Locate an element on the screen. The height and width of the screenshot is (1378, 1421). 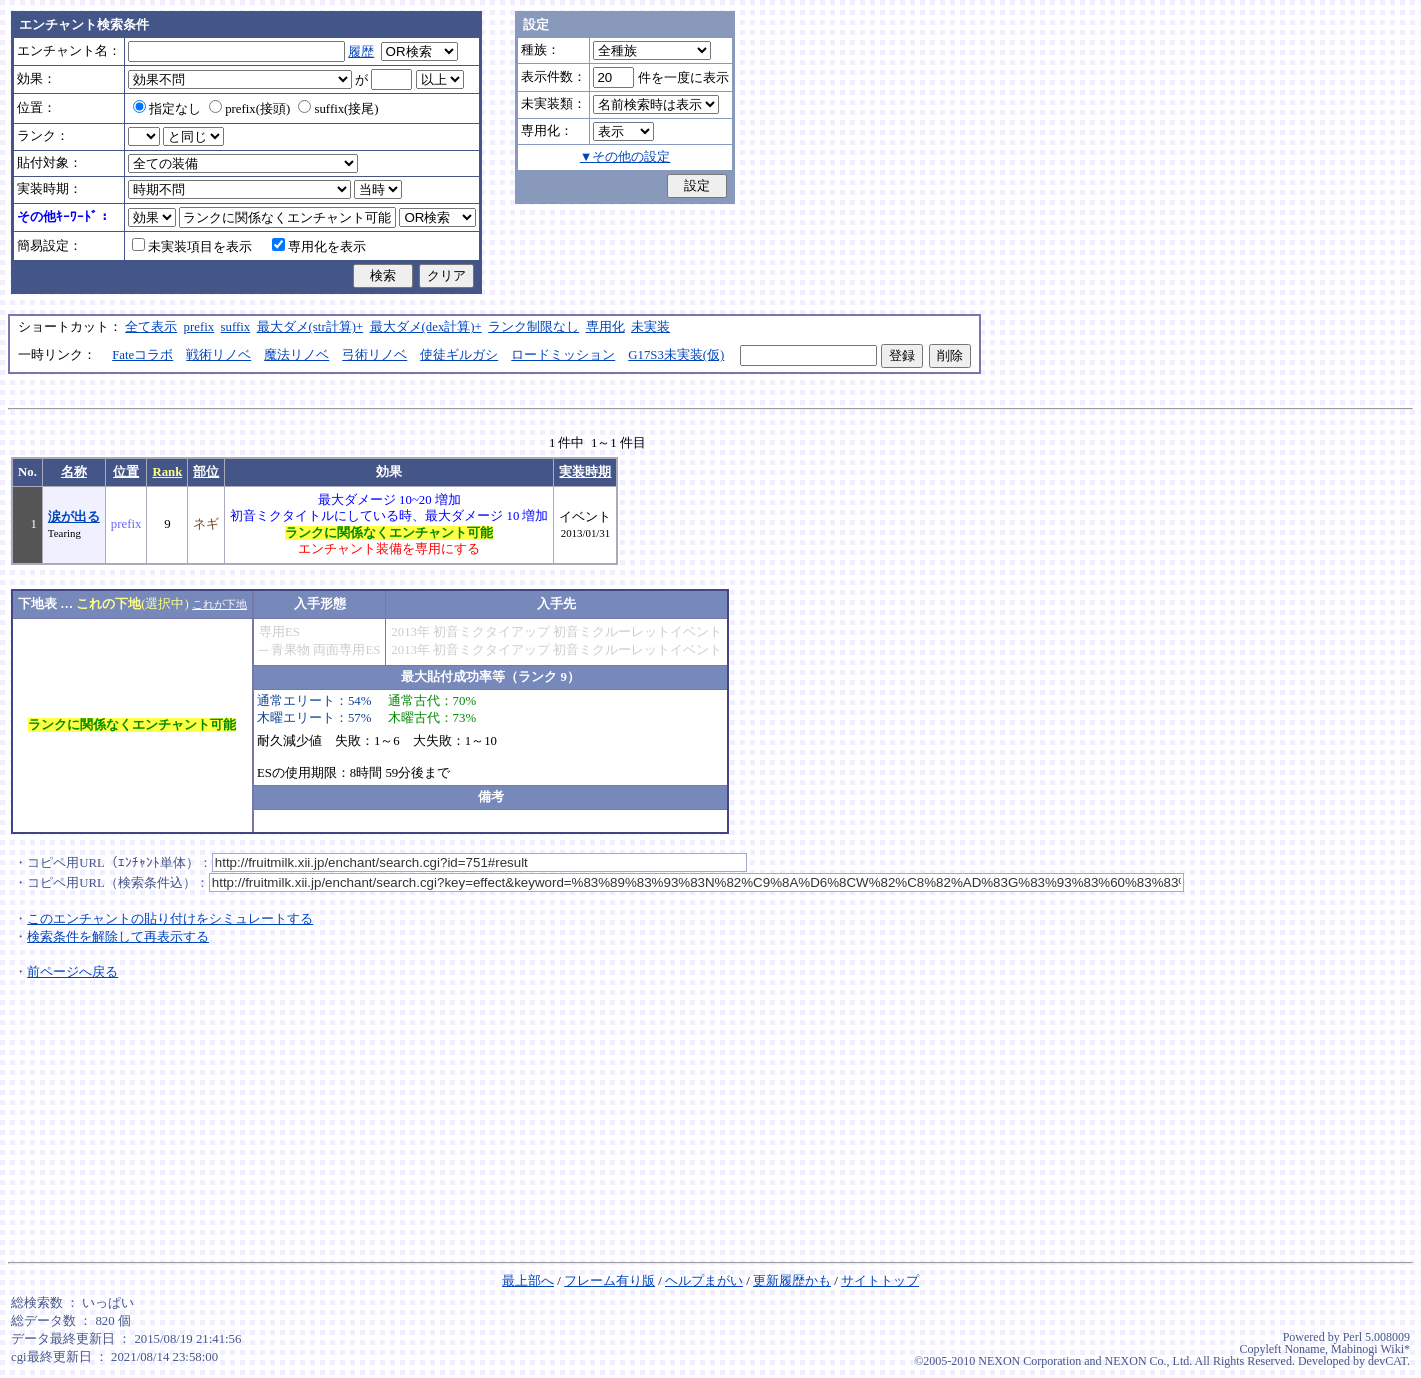
位置 is located at coordinates (126, 472).